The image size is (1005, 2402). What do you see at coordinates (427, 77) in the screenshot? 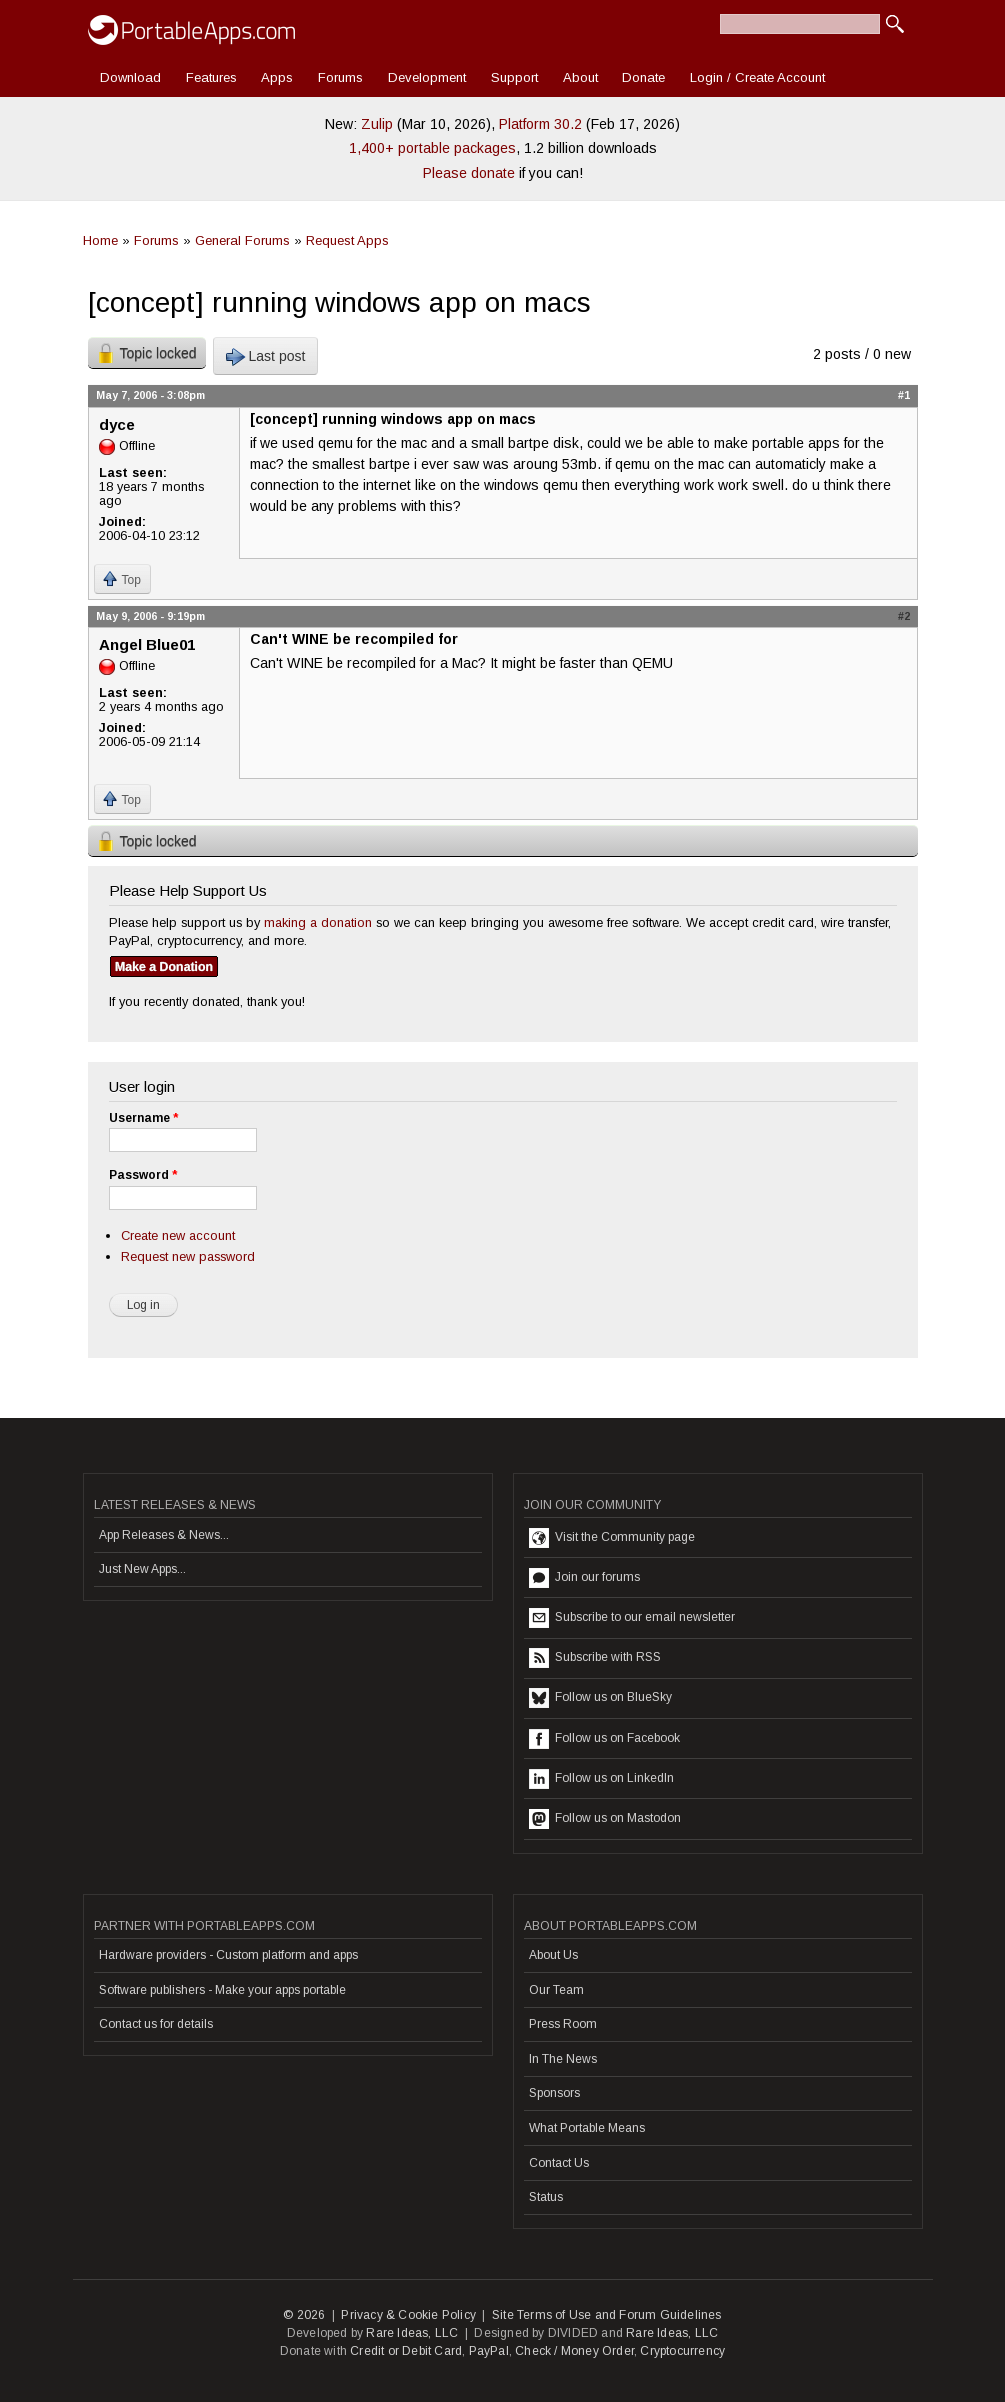
I see `Development` at bounding box center [427, 77].